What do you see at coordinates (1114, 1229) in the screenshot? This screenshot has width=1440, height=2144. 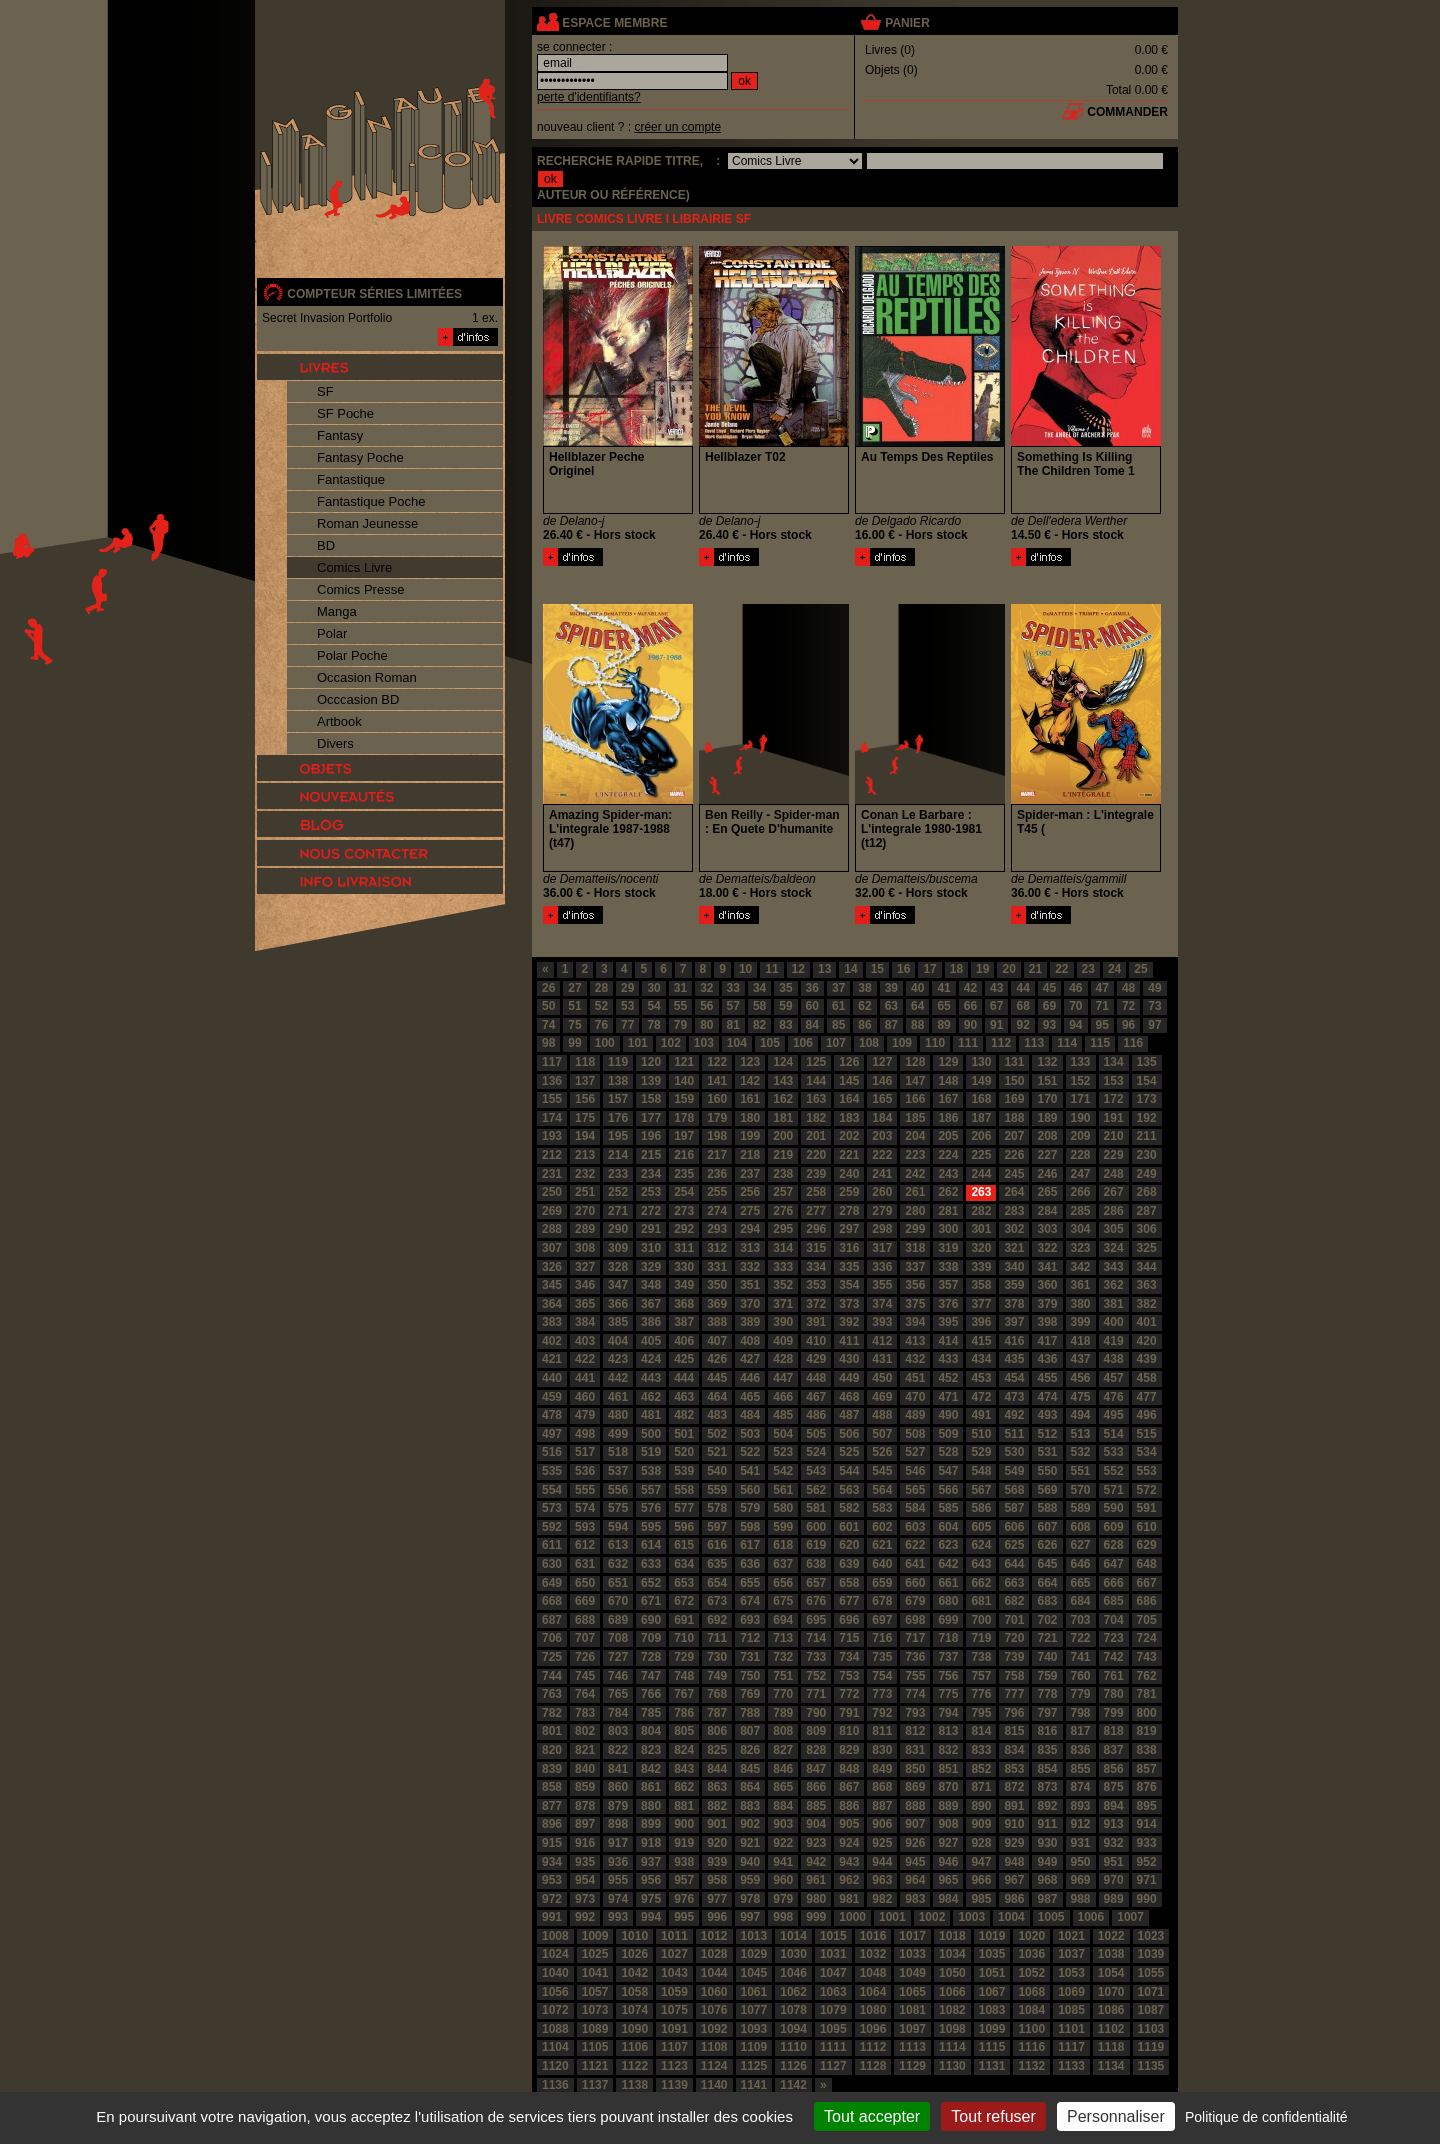 I see `305` at bounding box center [1114, 1229].